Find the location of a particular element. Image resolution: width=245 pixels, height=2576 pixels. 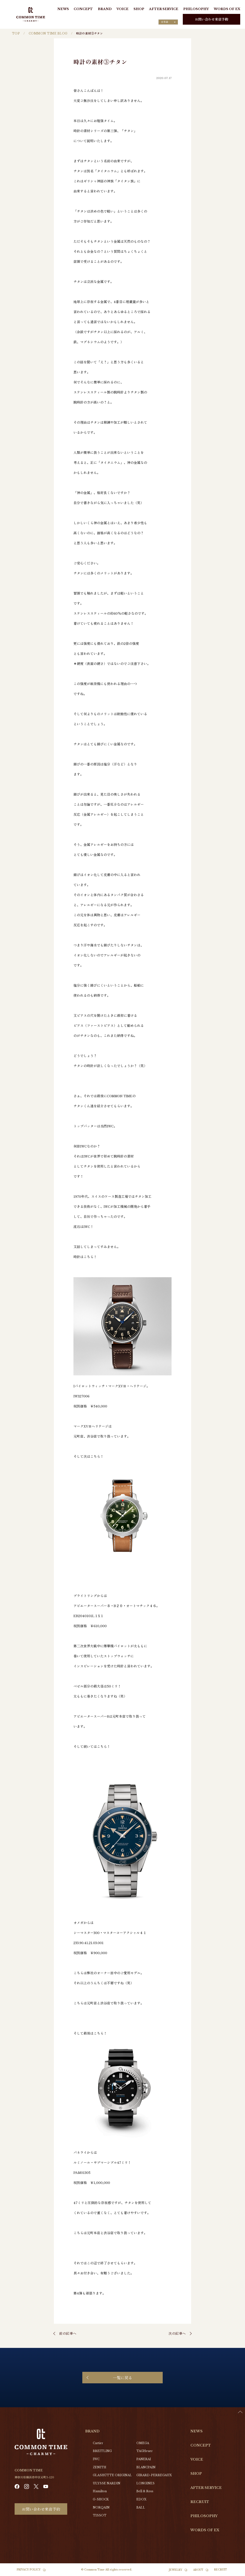

PHILOSOPHY is located at coordinates (196, 9).